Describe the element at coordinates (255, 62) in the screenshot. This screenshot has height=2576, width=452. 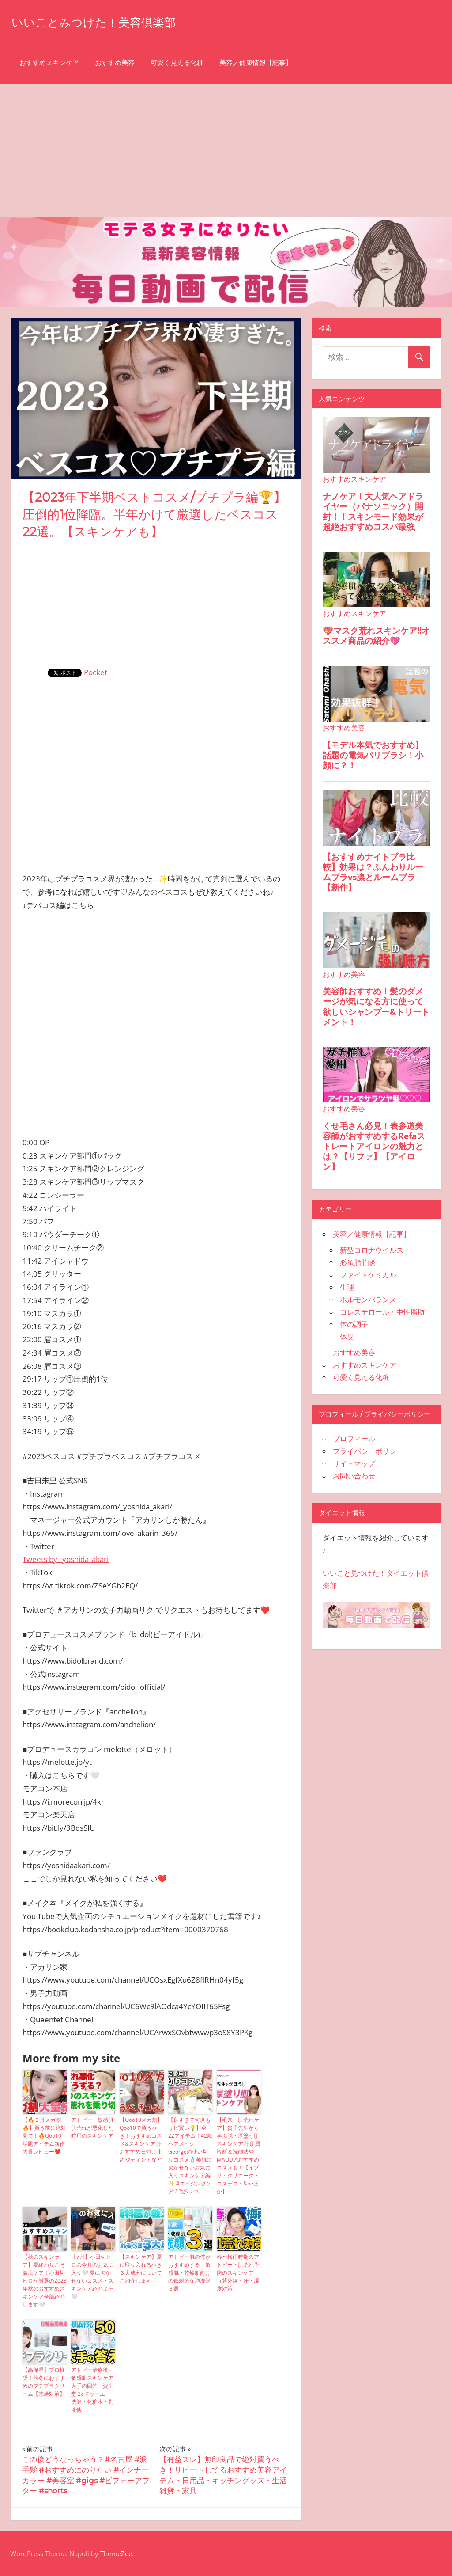
I see `美容／健康情報【記事】` at that location.